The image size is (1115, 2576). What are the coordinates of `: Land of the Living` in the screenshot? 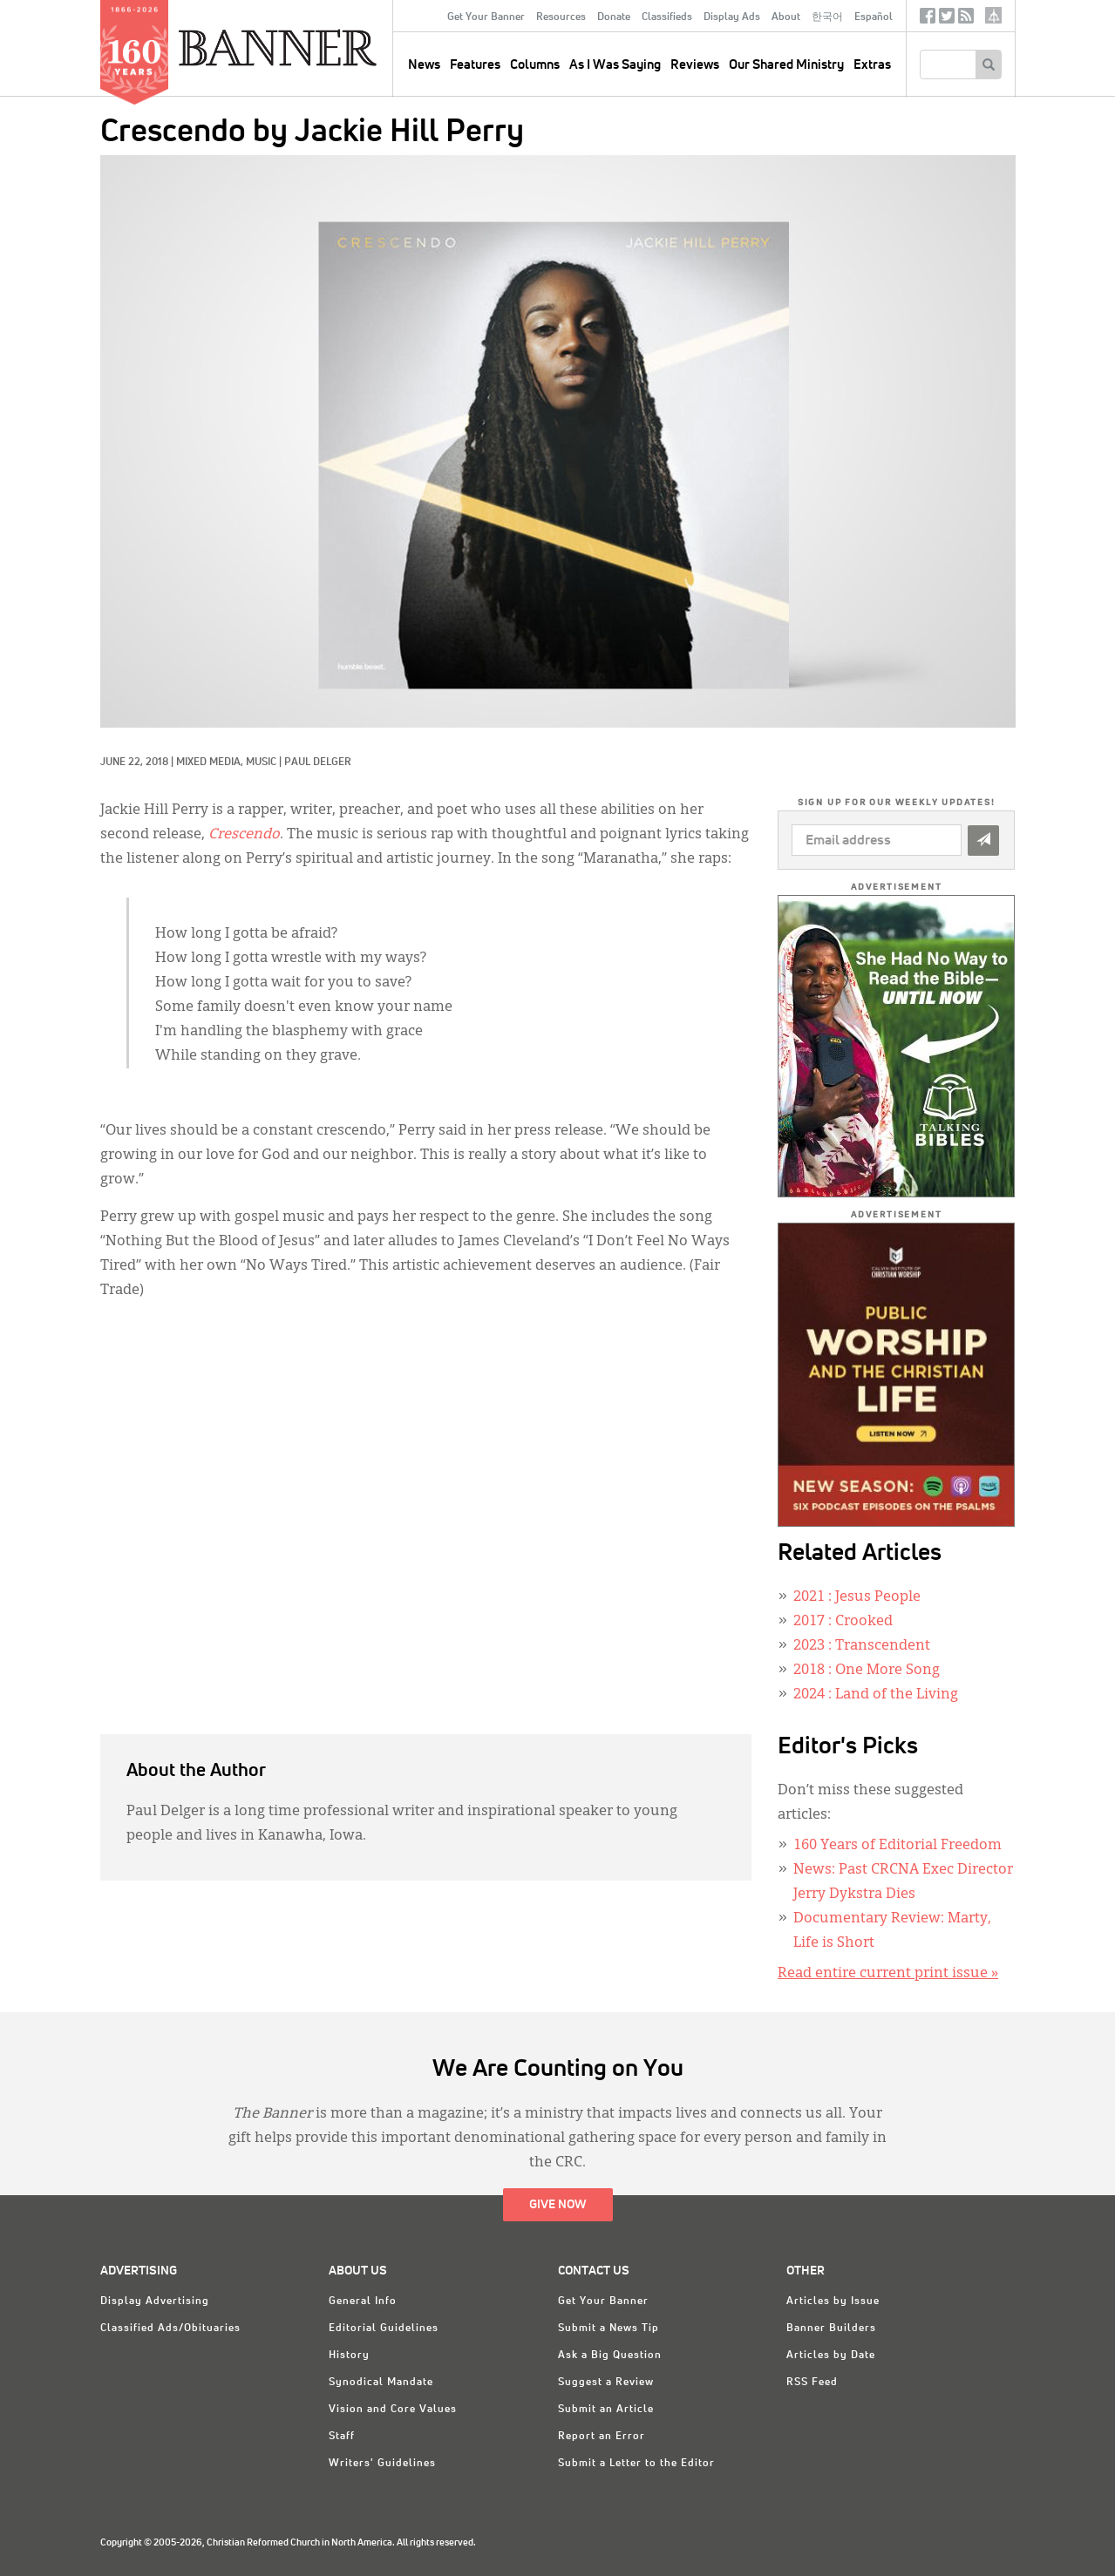 It's located at (875, 1695).